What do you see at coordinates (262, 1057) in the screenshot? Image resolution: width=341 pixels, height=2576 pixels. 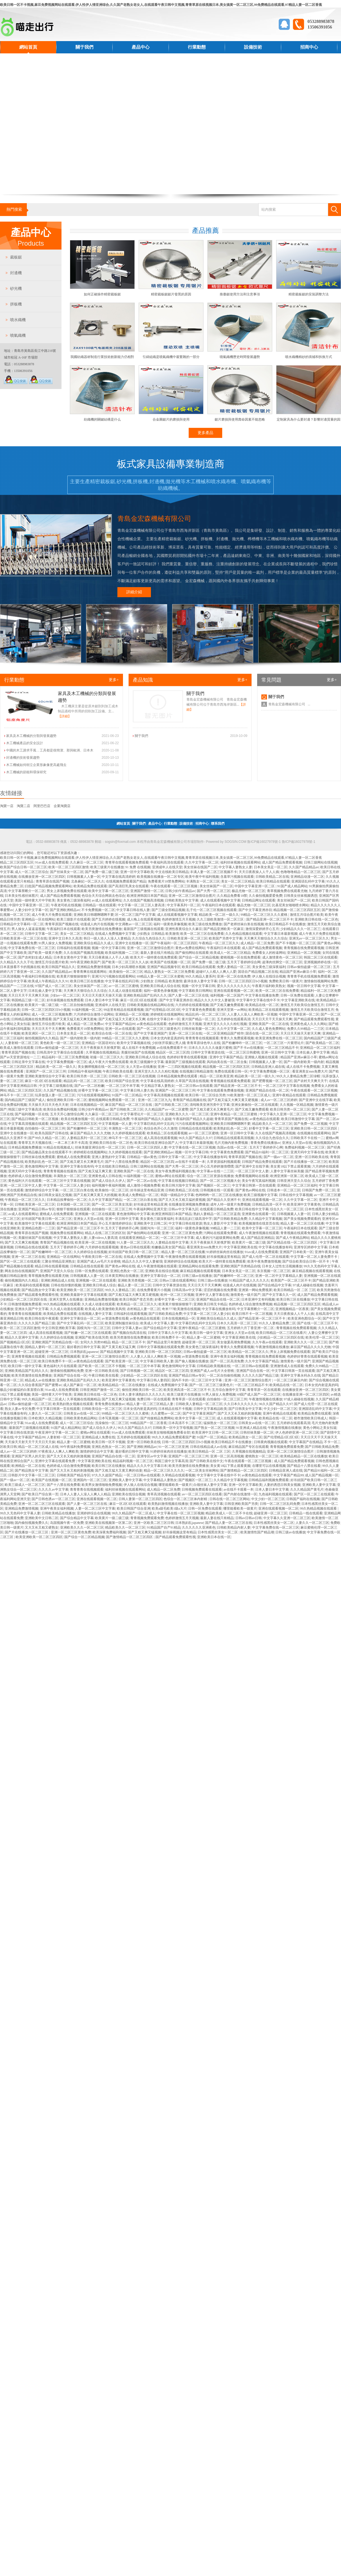 I see `亚洲狼人视频在线观看` at bounding box center [262, 1057].